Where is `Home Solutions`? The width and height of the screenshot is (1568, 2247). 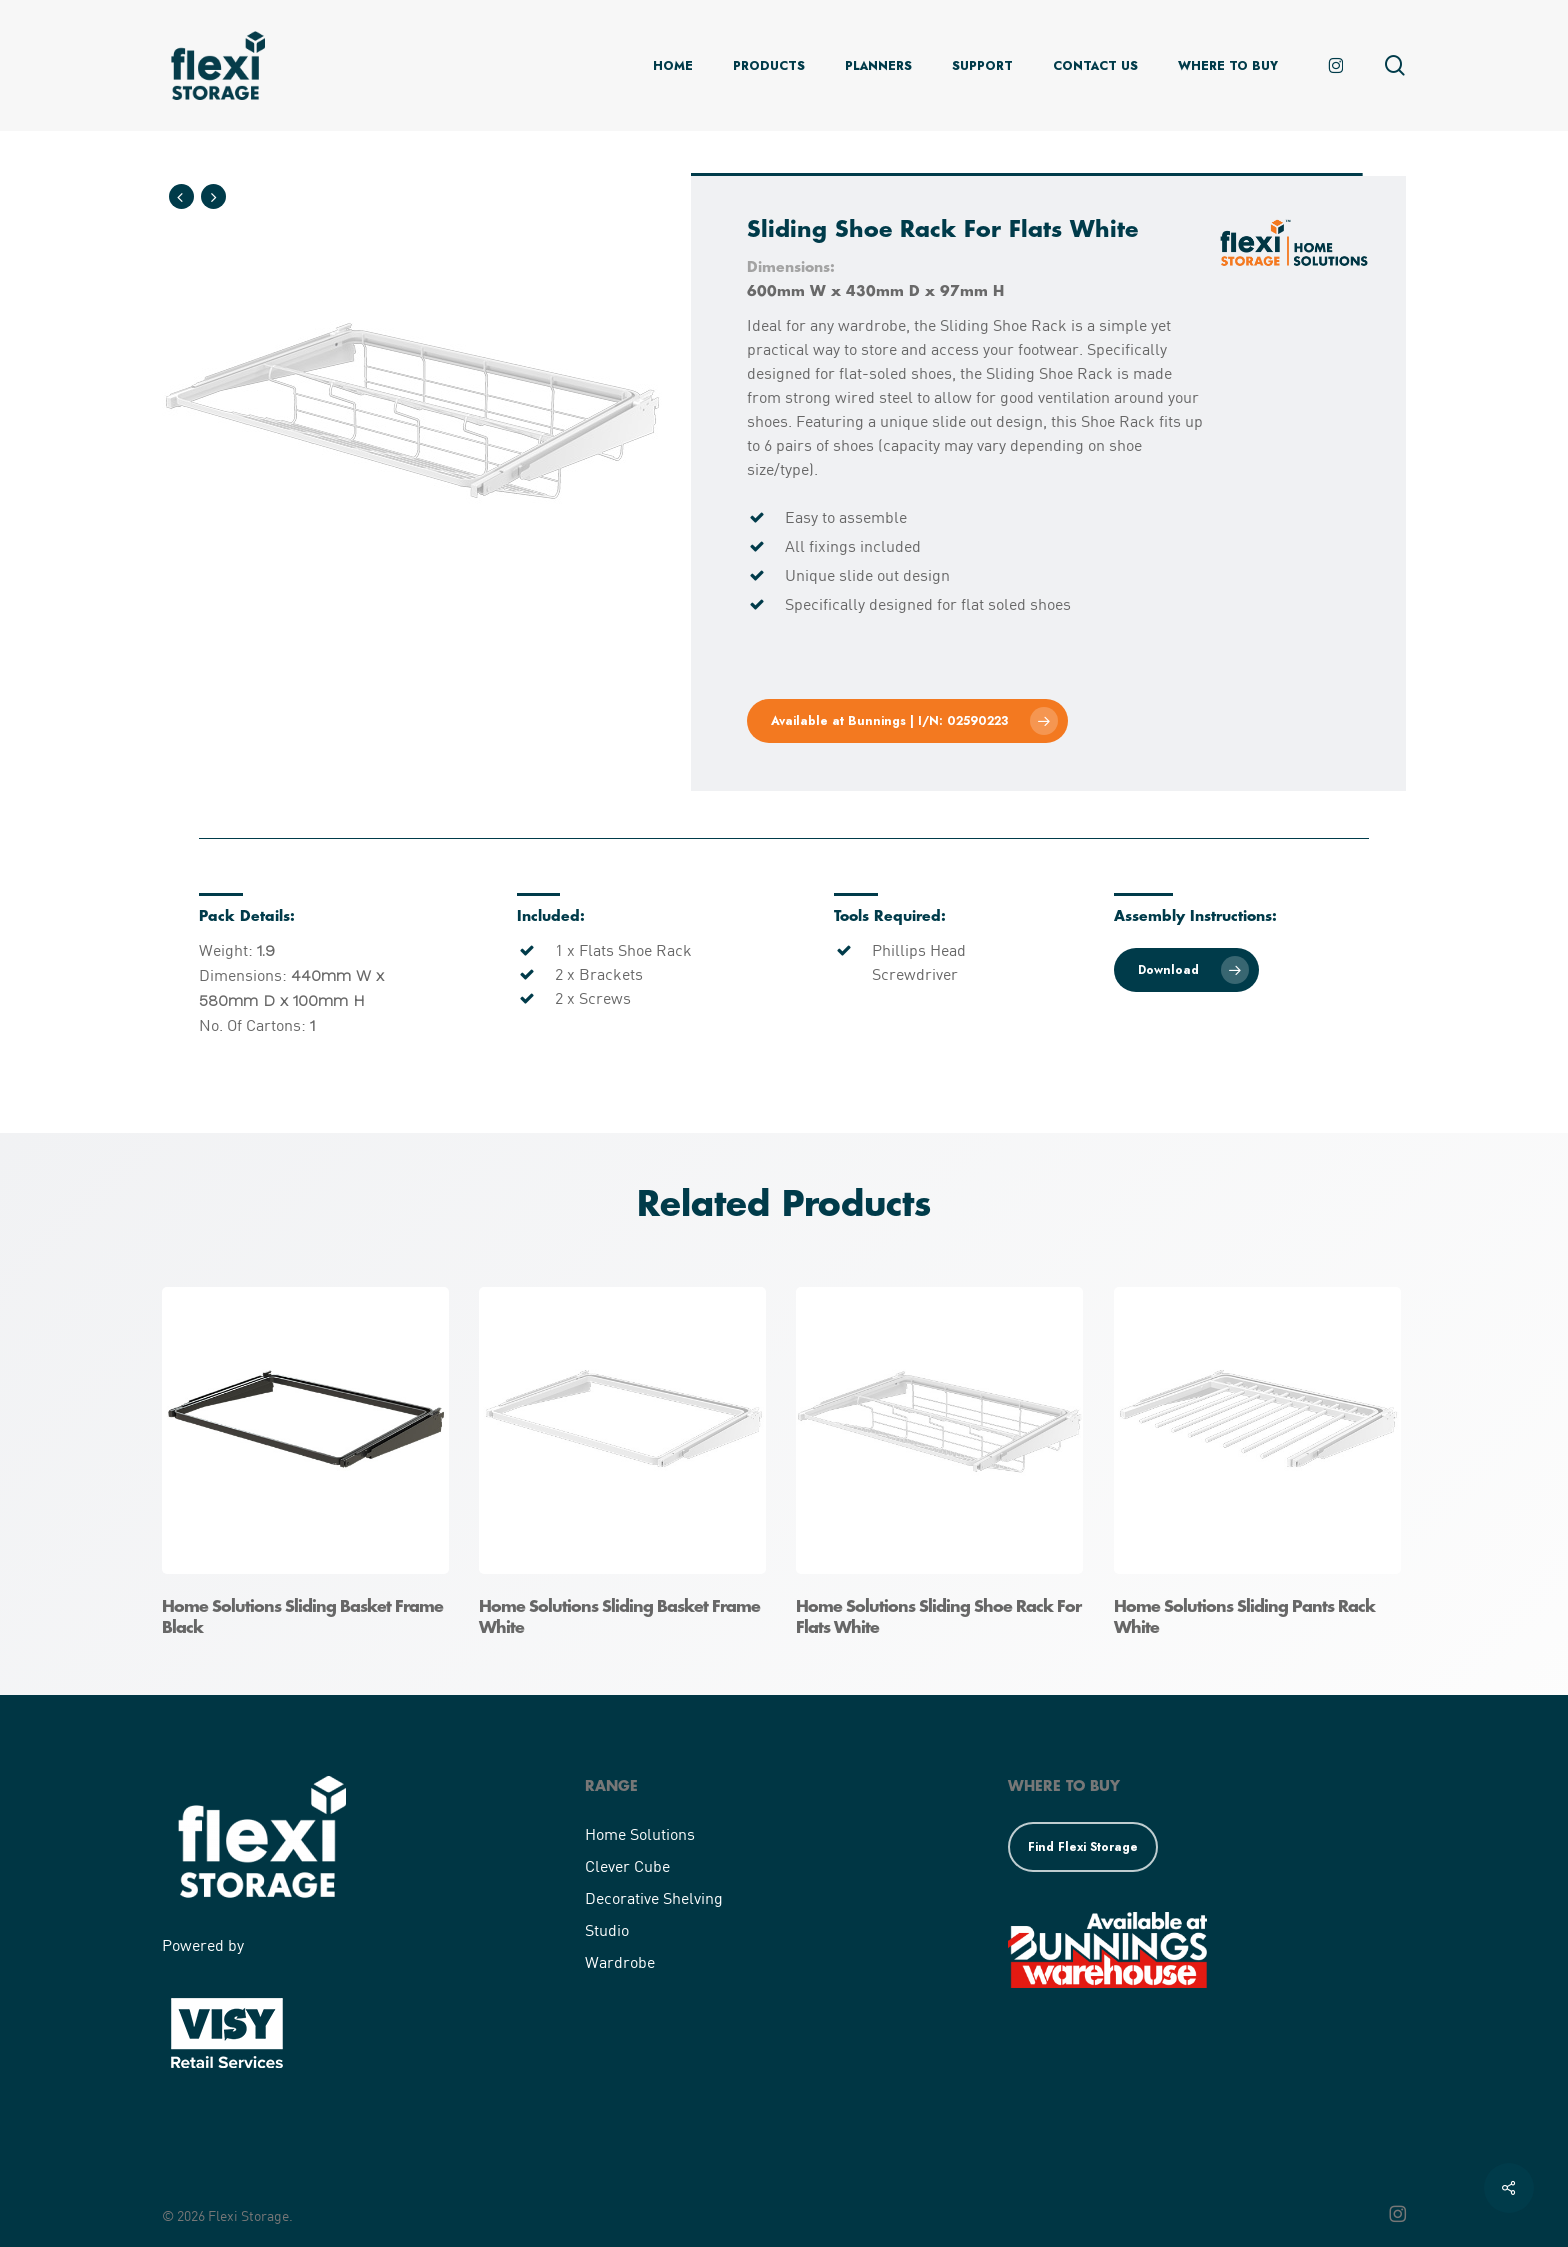 Home Solutions is located at coordinates (640, 1833).